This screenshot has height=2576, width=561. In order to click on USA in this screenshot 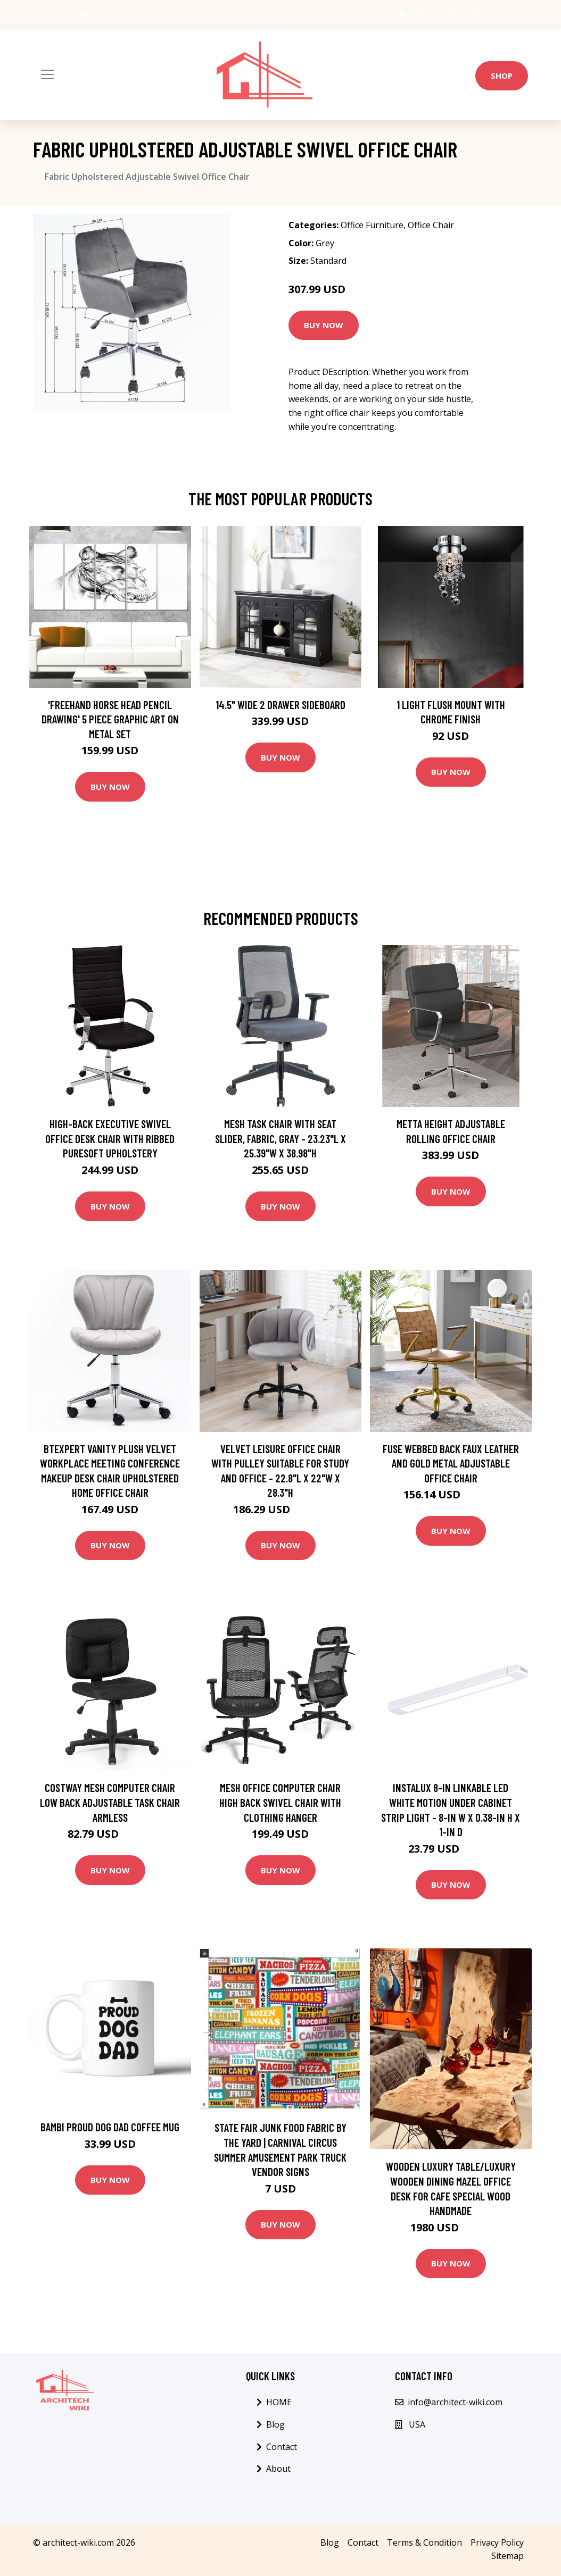, I will do `click(419, 14)`.